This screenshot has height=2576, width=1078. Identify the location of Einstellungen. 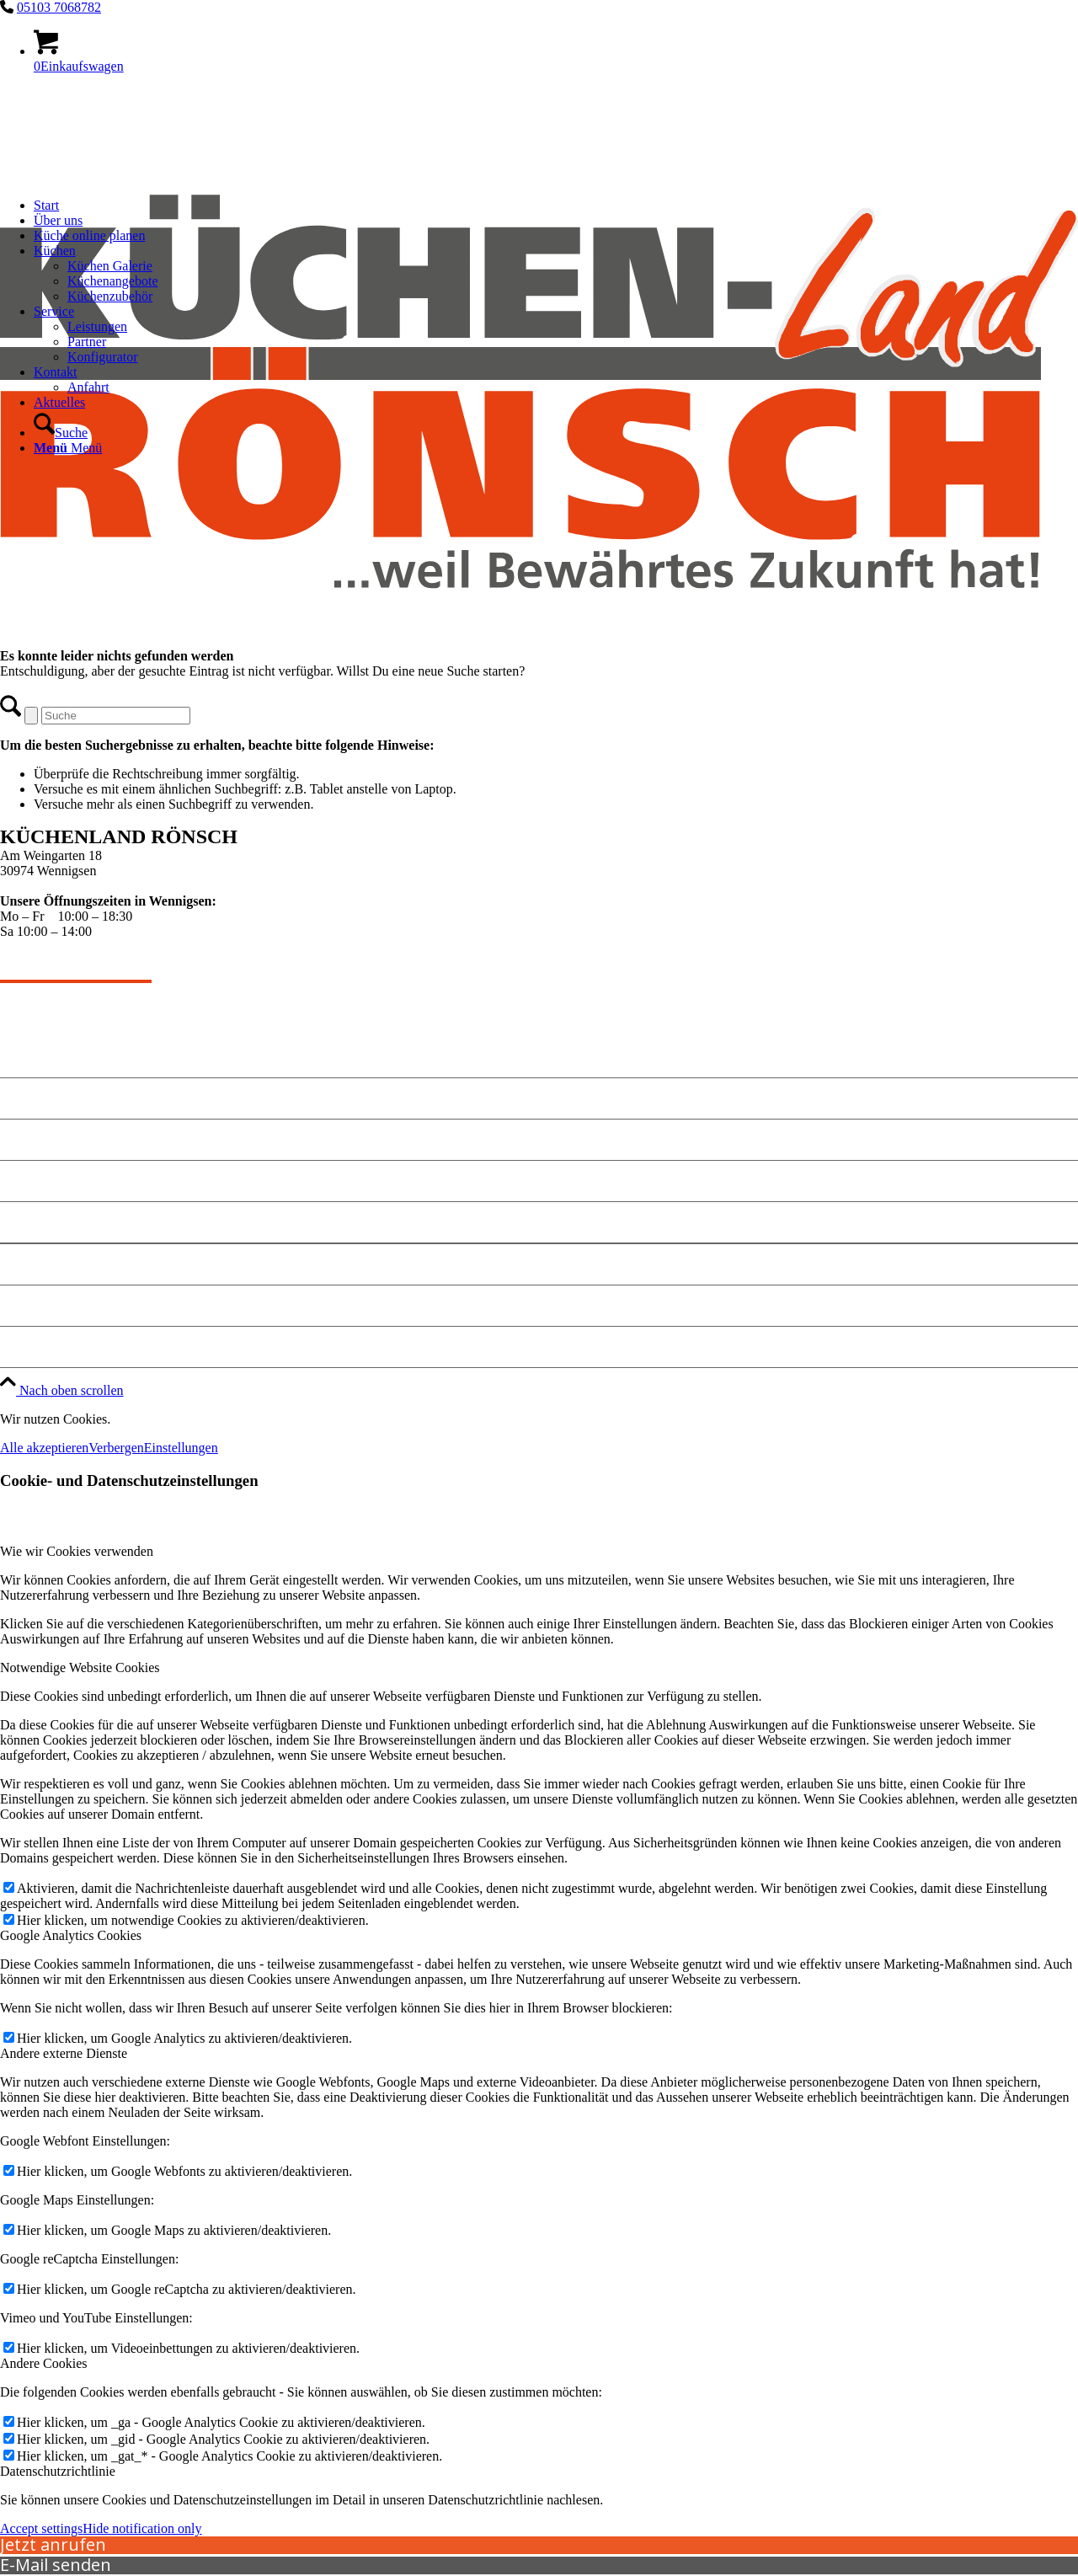
(181, 1447).